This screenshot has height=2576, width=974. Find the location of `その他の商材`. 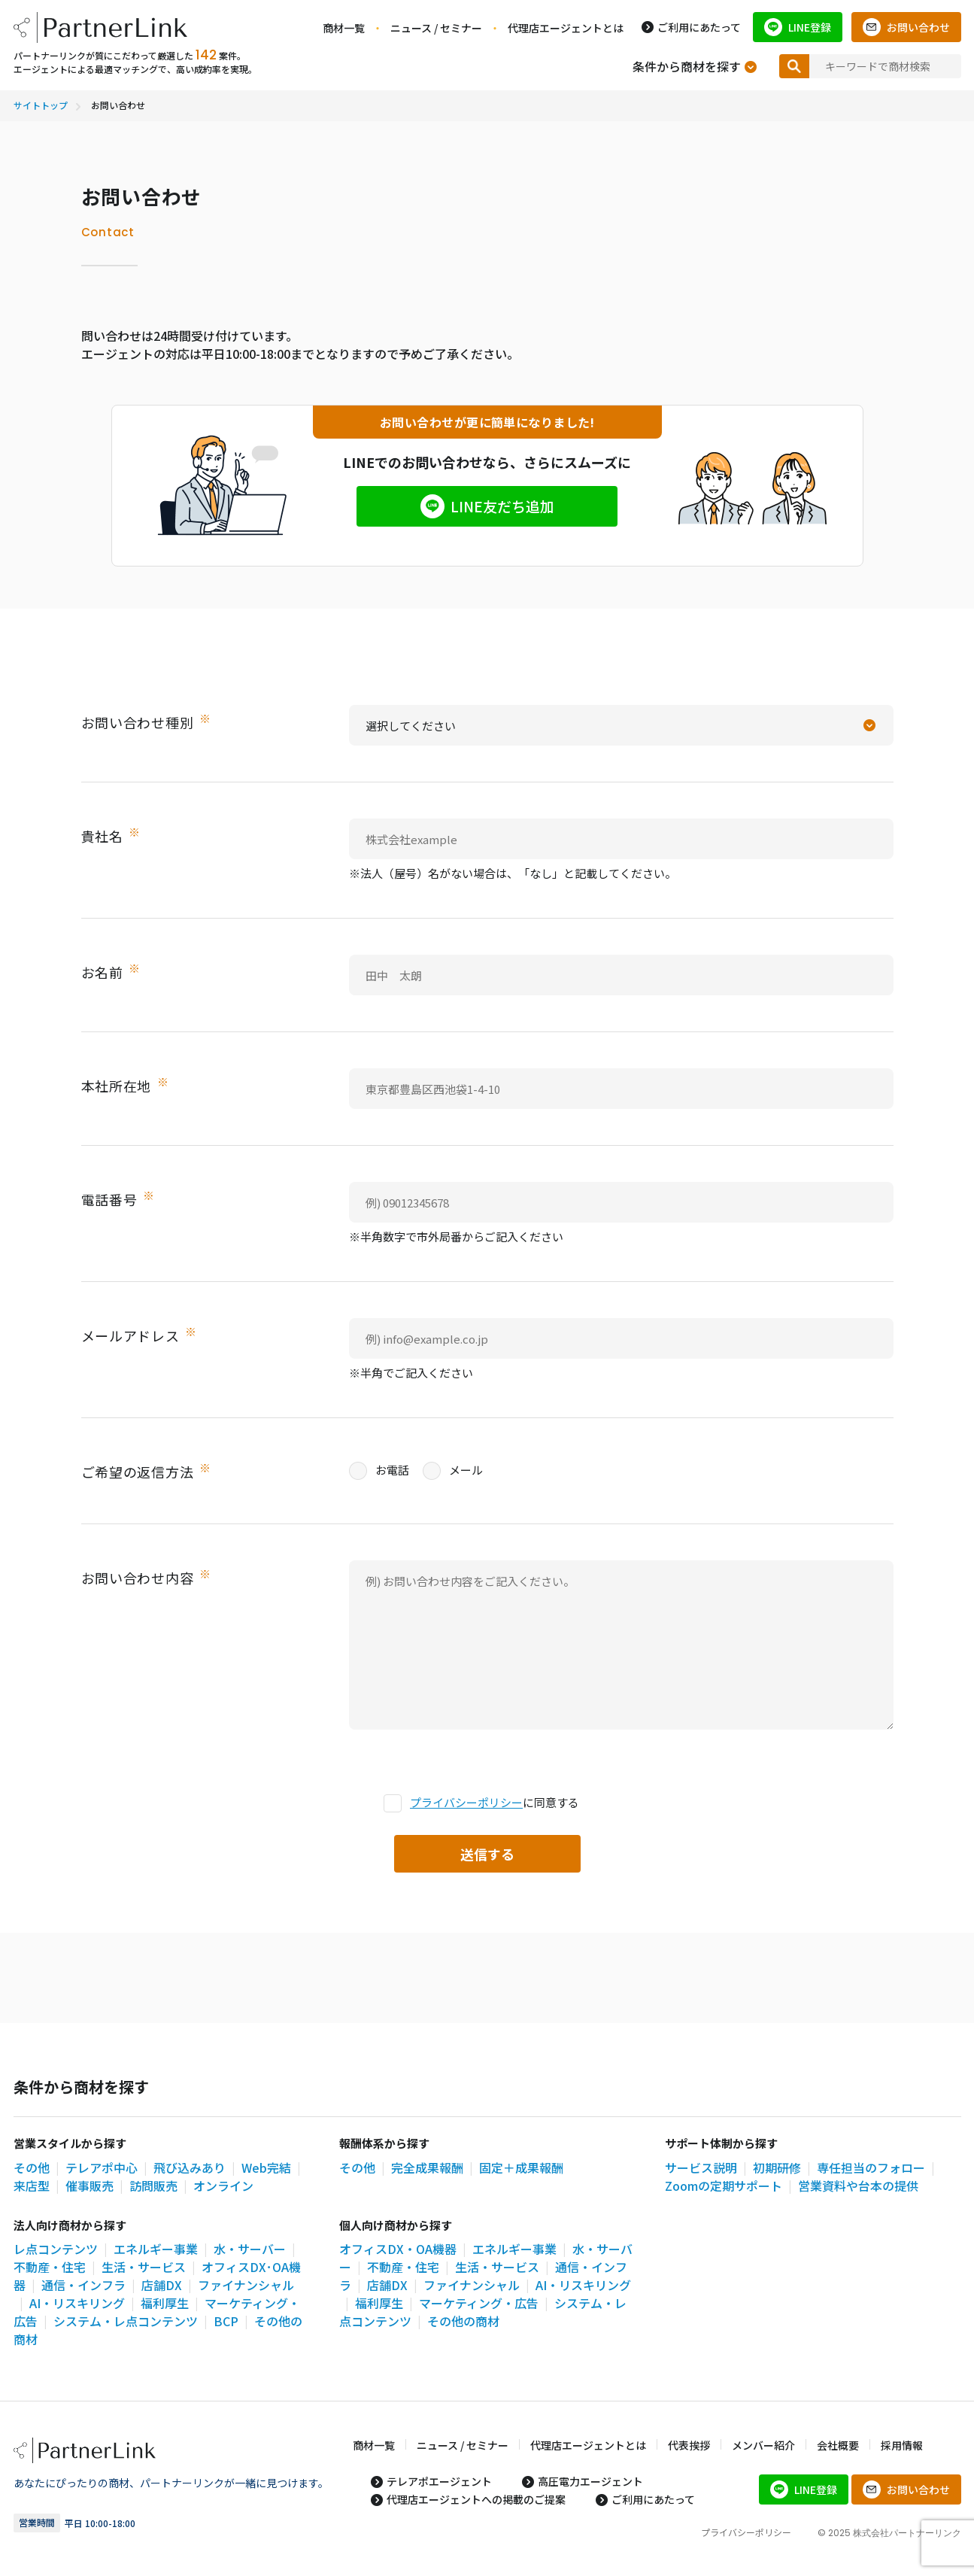

その他の商材 is located at coordinates (463, 2321).